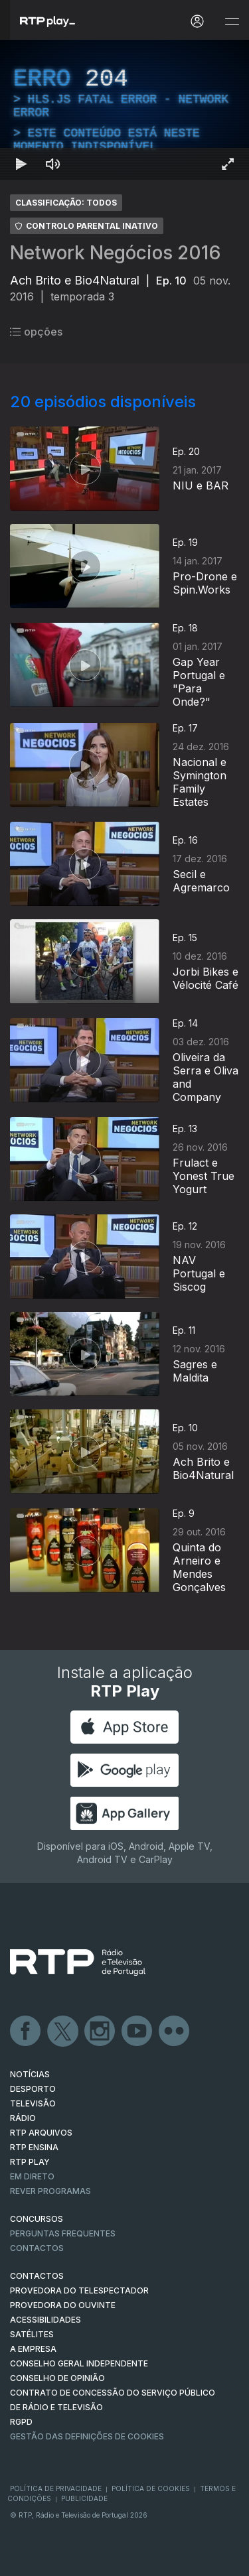 This screenshot has width=249, height=2576. Describe the element at coordinates (231, 21) in the screenshot. I see `[Abrir e Fechar Navegação]` at that location.